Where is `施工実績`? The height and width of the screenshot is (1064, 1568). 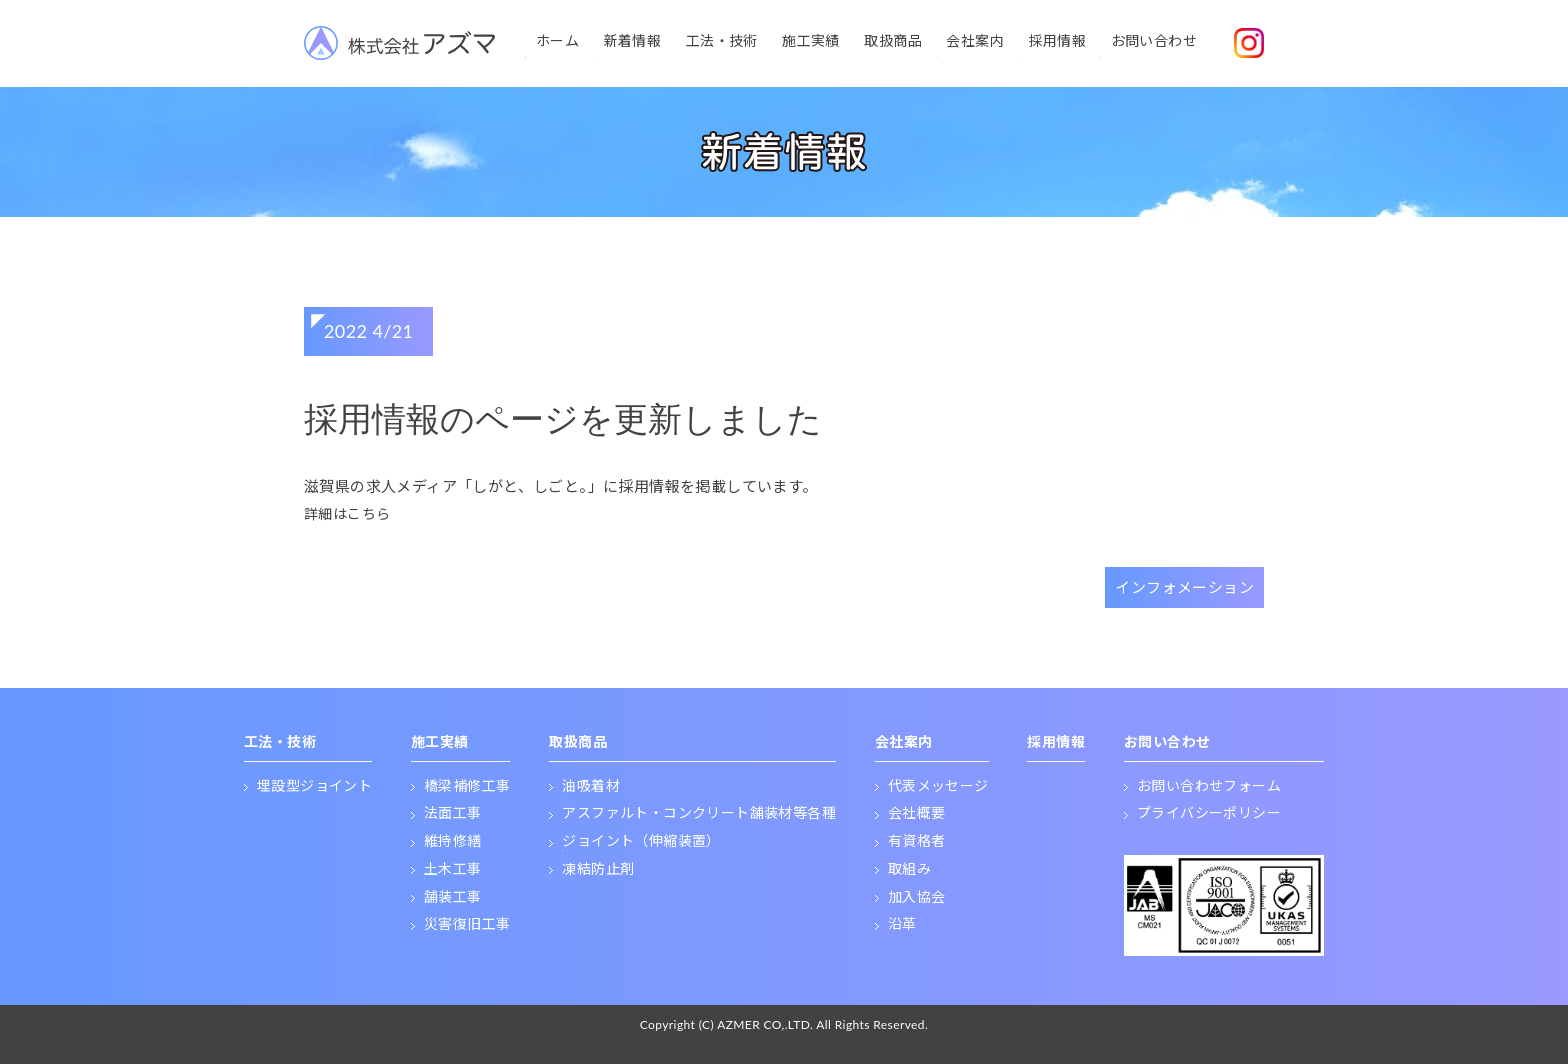 施工実績 is located at coordinates (811, 40).